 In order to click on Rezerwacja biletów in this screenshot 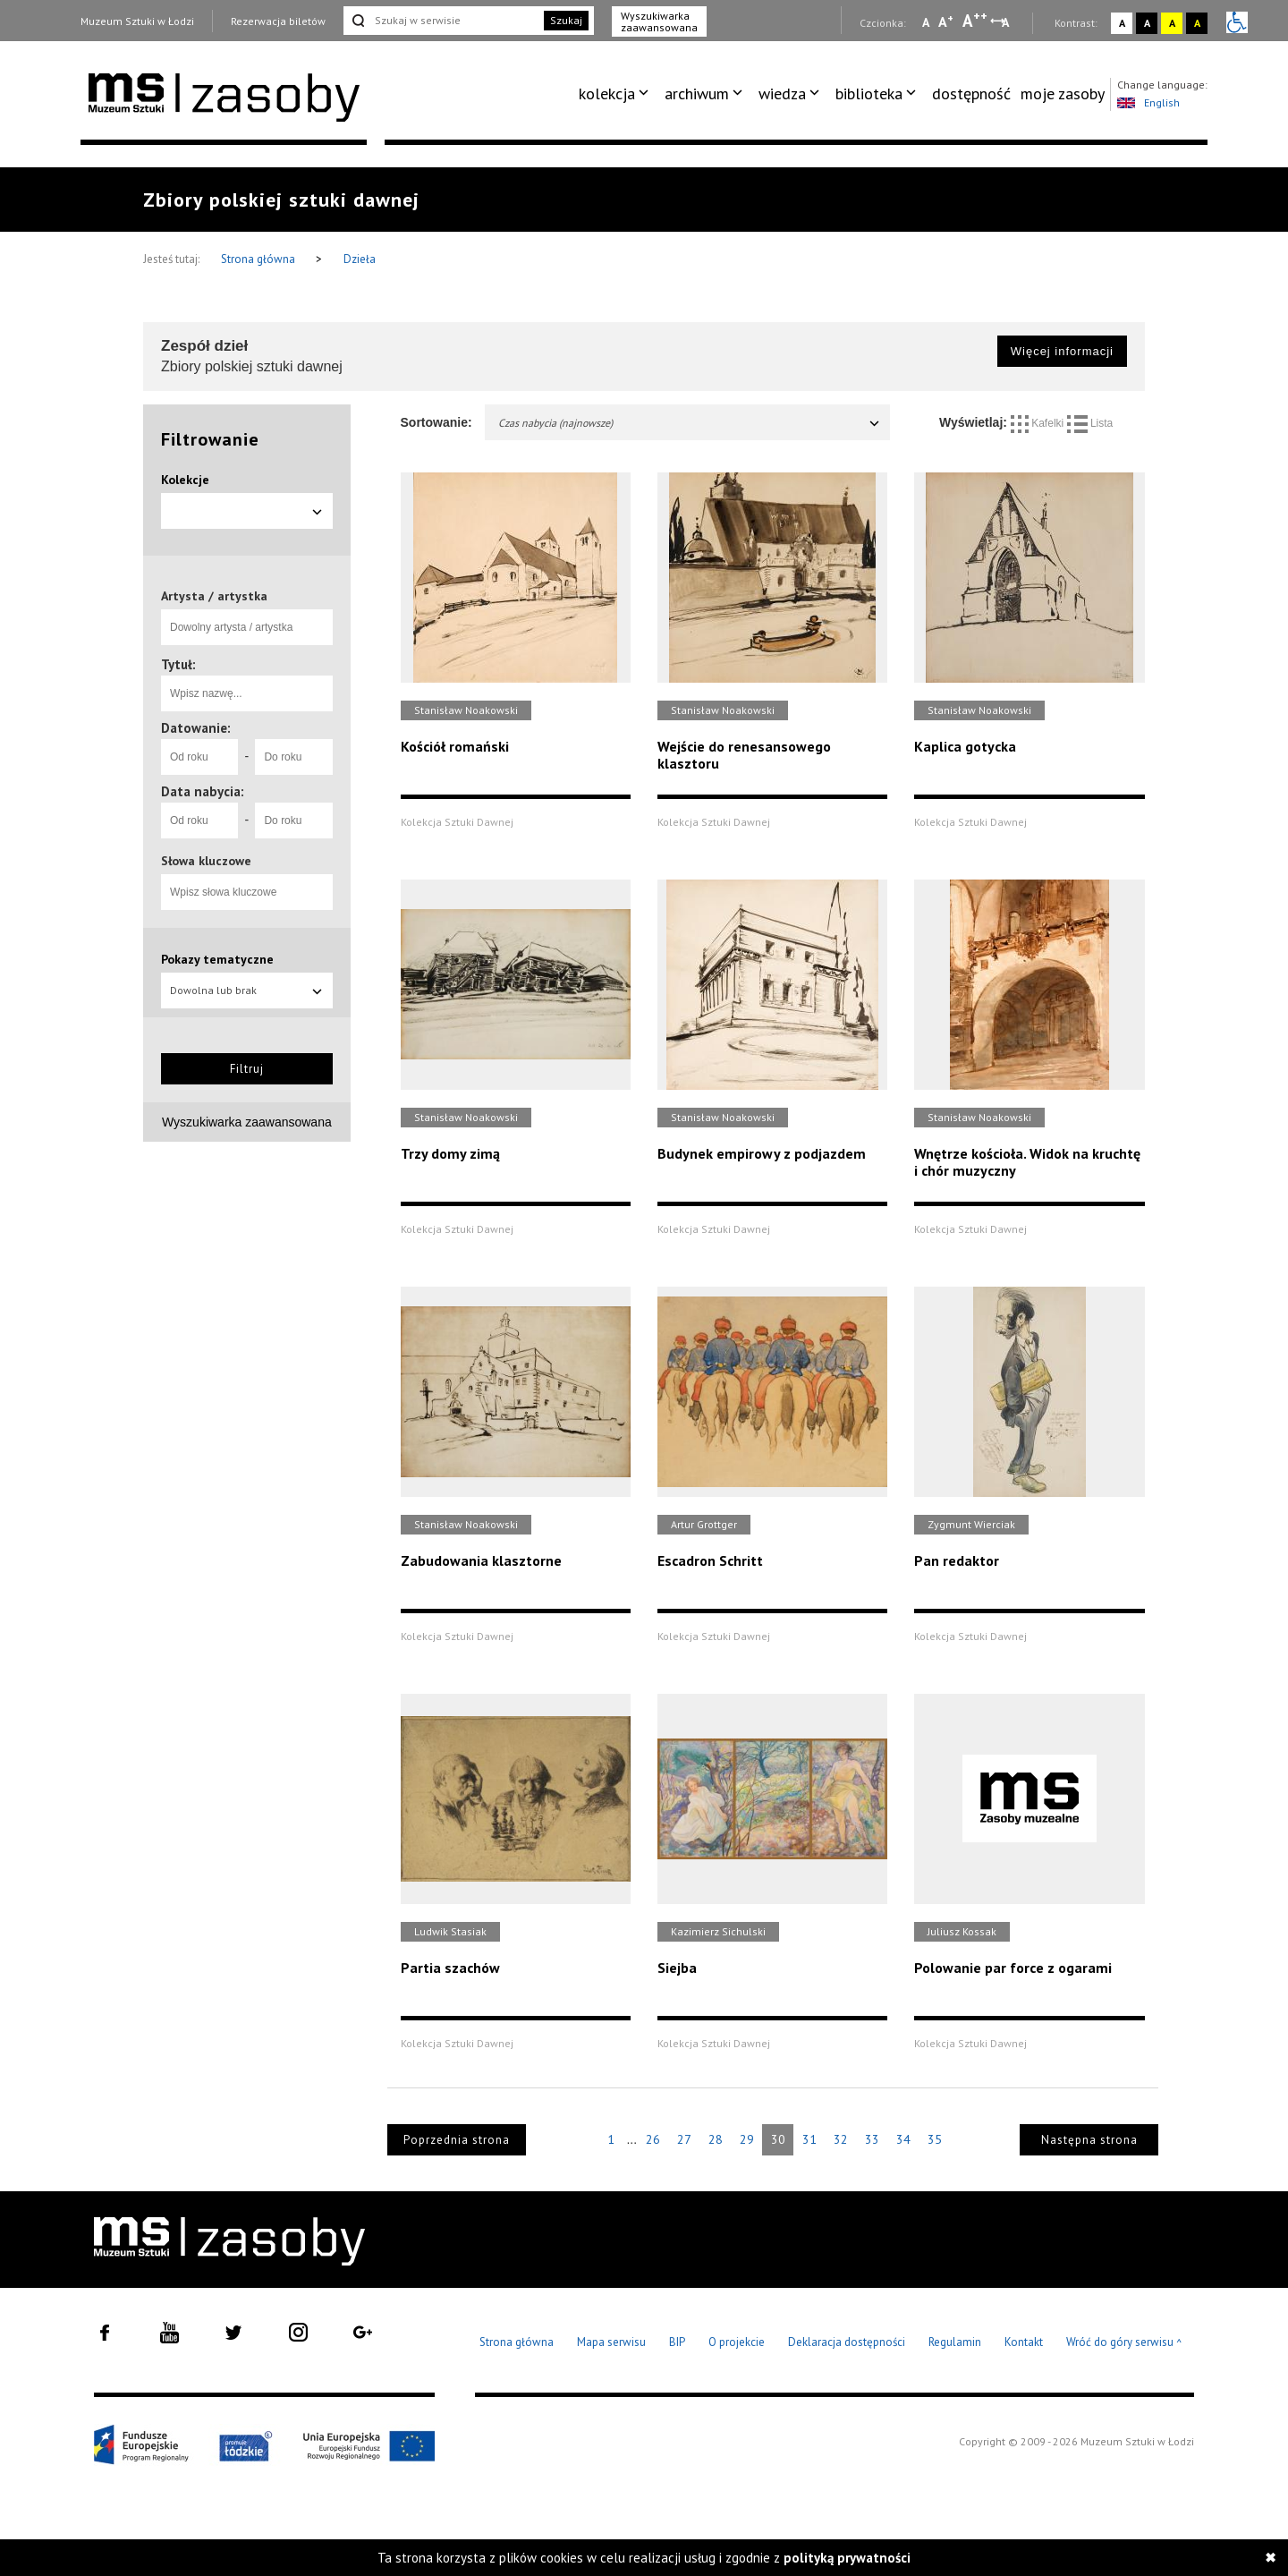, I will do `click(278, 21)`.